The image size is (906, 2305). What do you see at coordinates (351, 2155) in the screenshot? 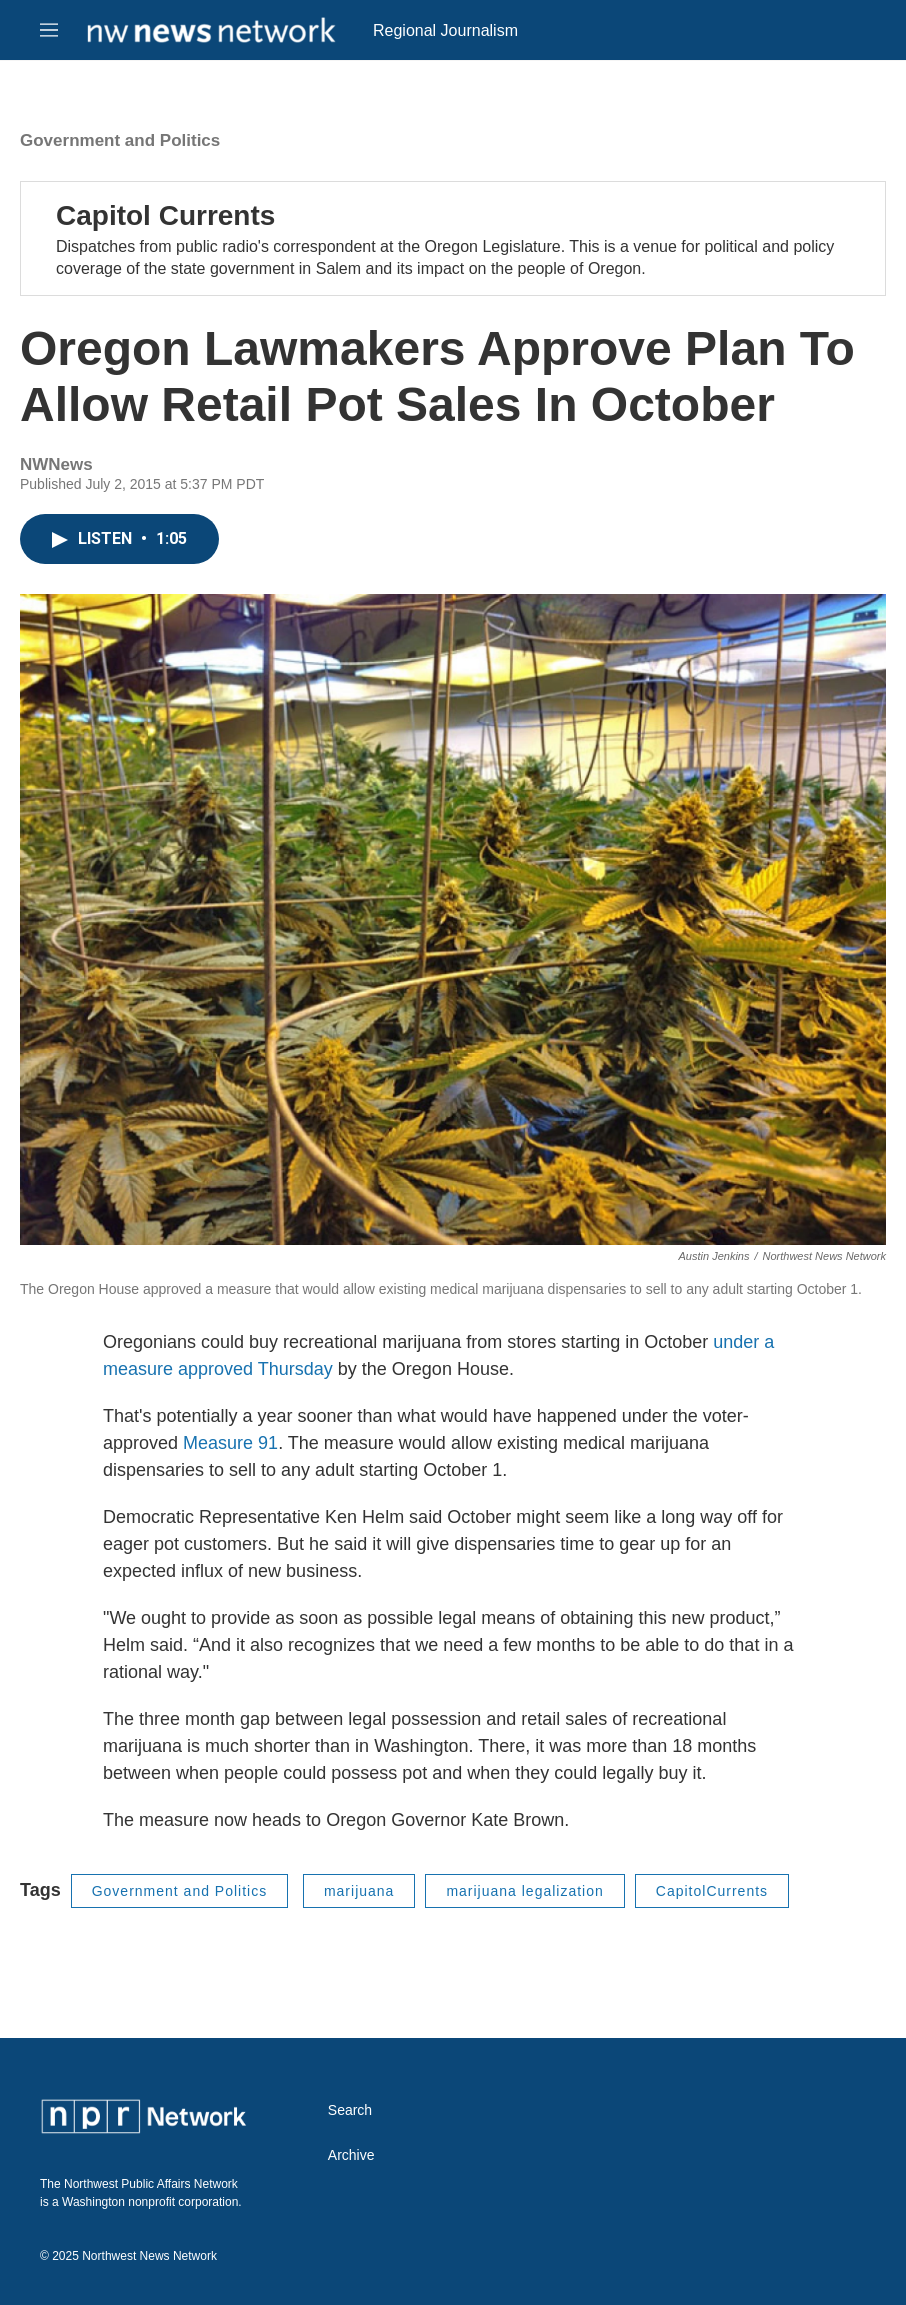
I see `Archive` at bounding box center [351, 2155].